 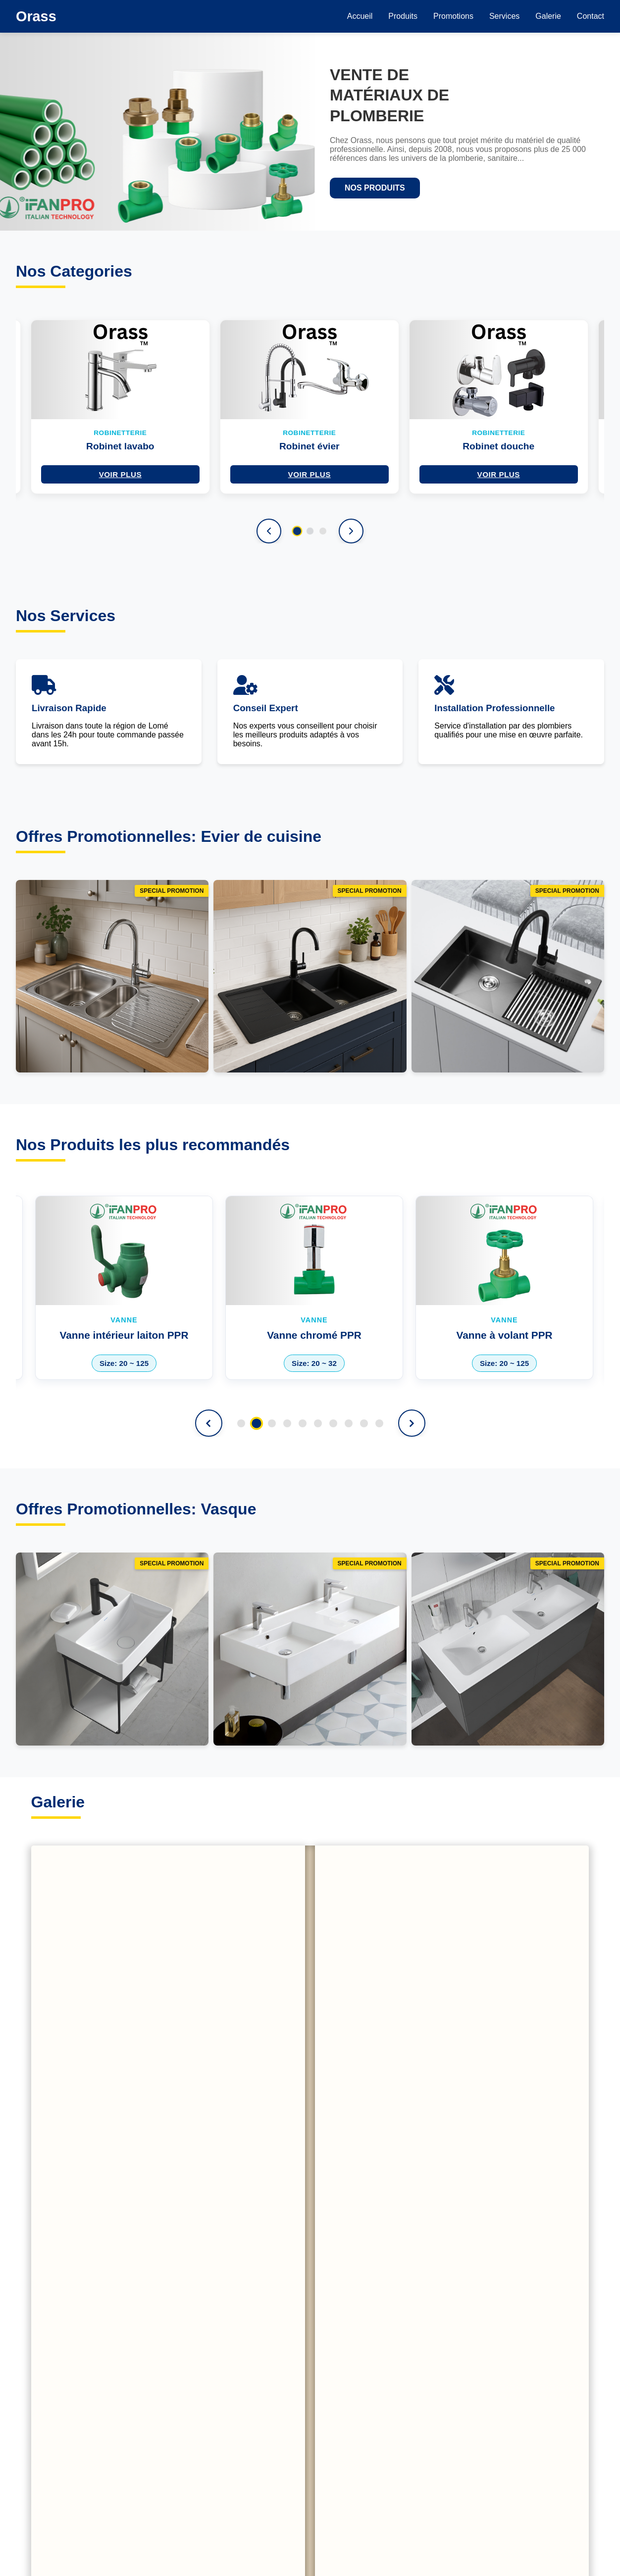 I want to click on Services, so click(x=504, y=16).